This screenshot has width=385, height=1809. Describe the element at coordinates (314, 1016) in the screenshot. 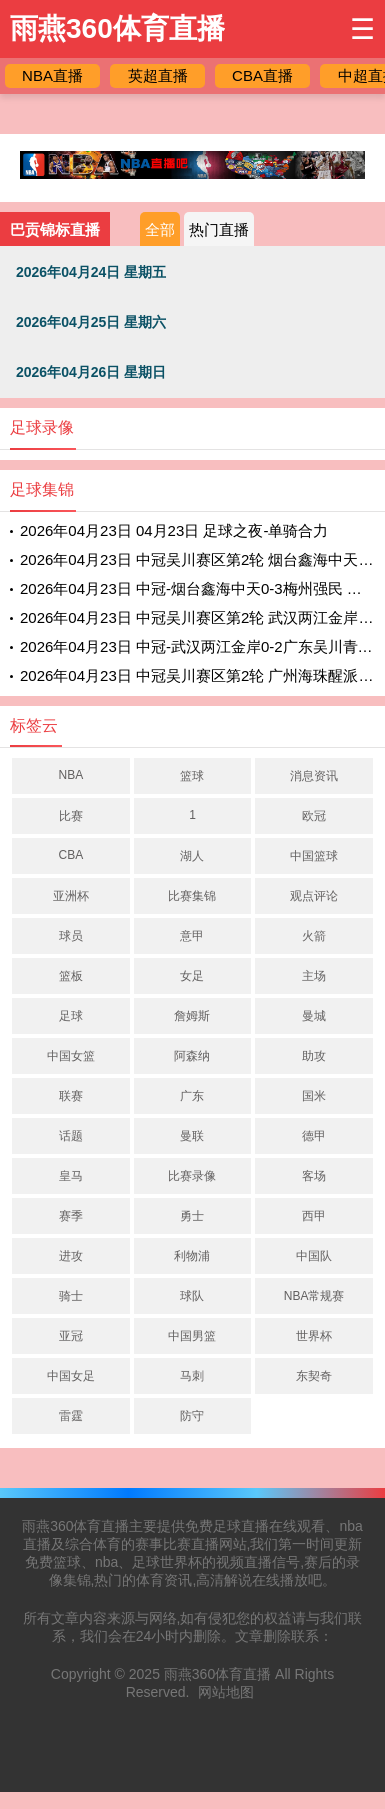

I see `曼城` at that location.